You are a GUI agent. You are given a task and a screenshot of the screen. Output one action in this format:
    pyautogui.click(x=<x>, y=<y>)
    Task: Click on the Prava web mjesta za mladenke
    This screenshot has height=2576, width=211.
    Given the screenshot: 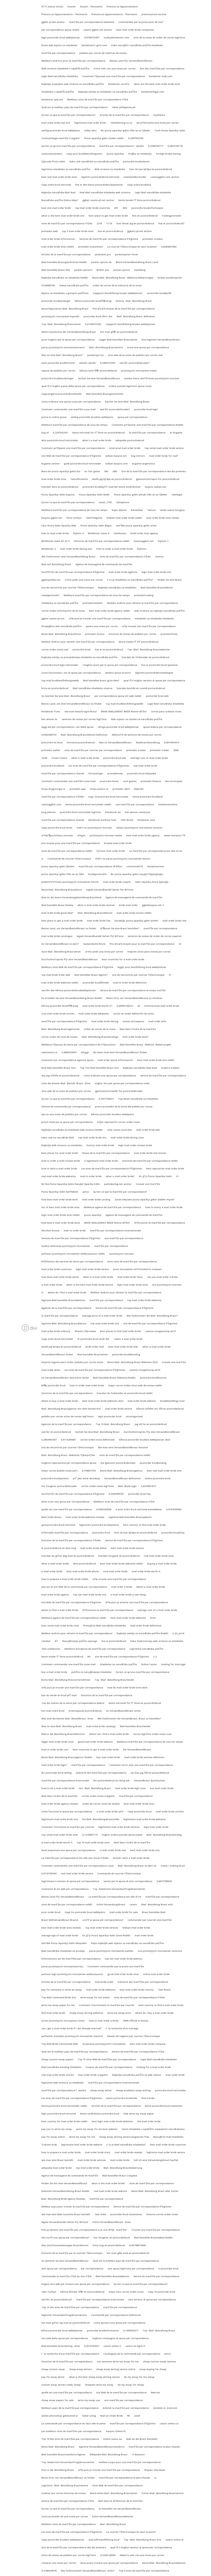 What is the action you would take?
    pyautogui.click(x=59, y=45)
    